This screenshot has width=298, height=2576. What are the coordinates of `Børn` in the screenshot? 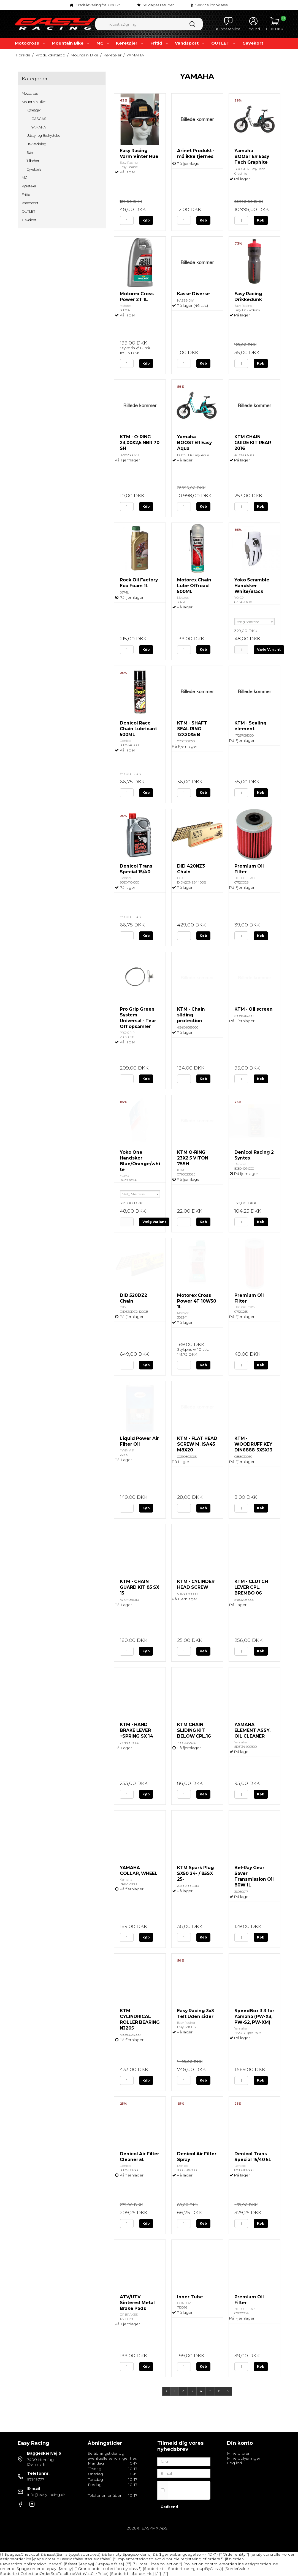 It's located at (30, 153).